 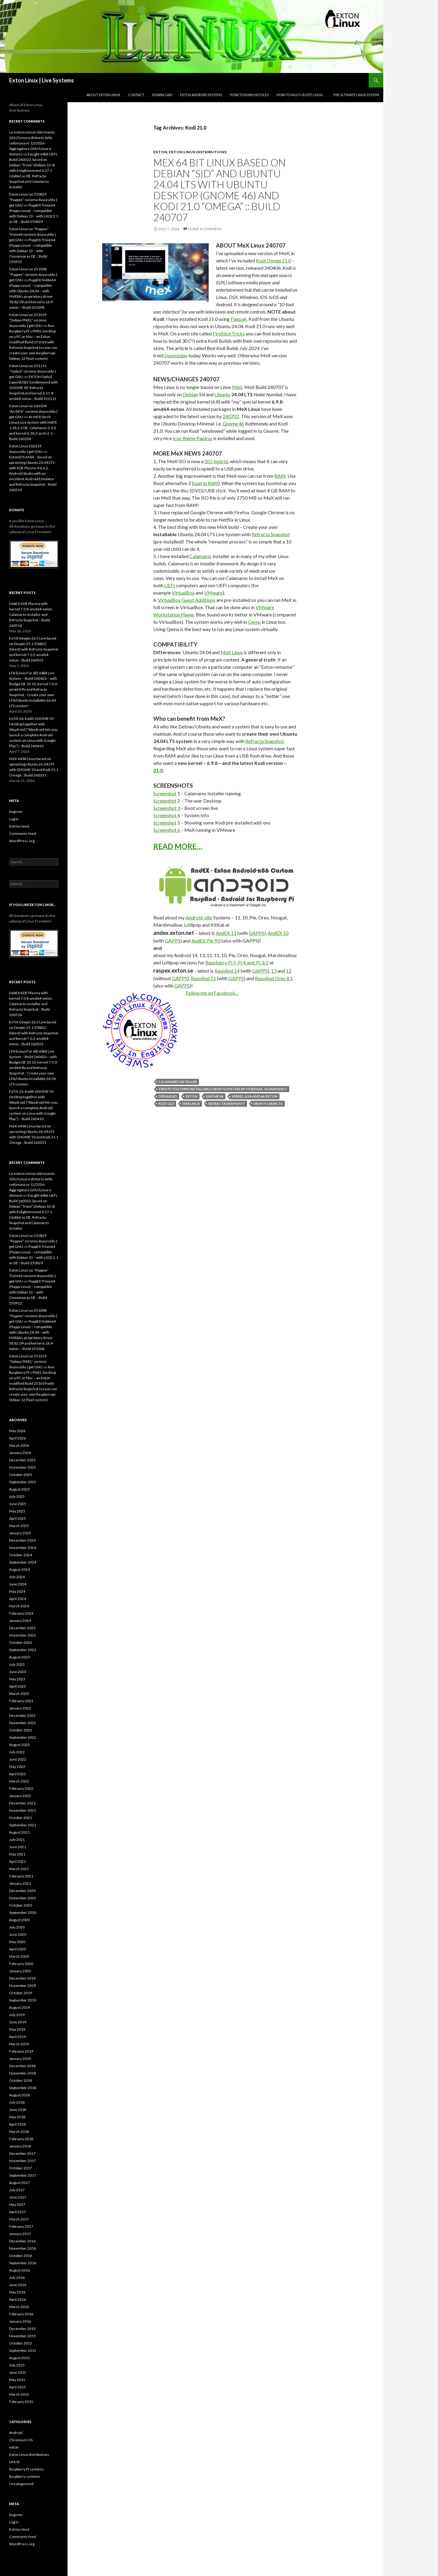 What do you see at coordinates (19, 1781) in the screenshot?
I see `March 2022` at bounding box center [19, 1781].